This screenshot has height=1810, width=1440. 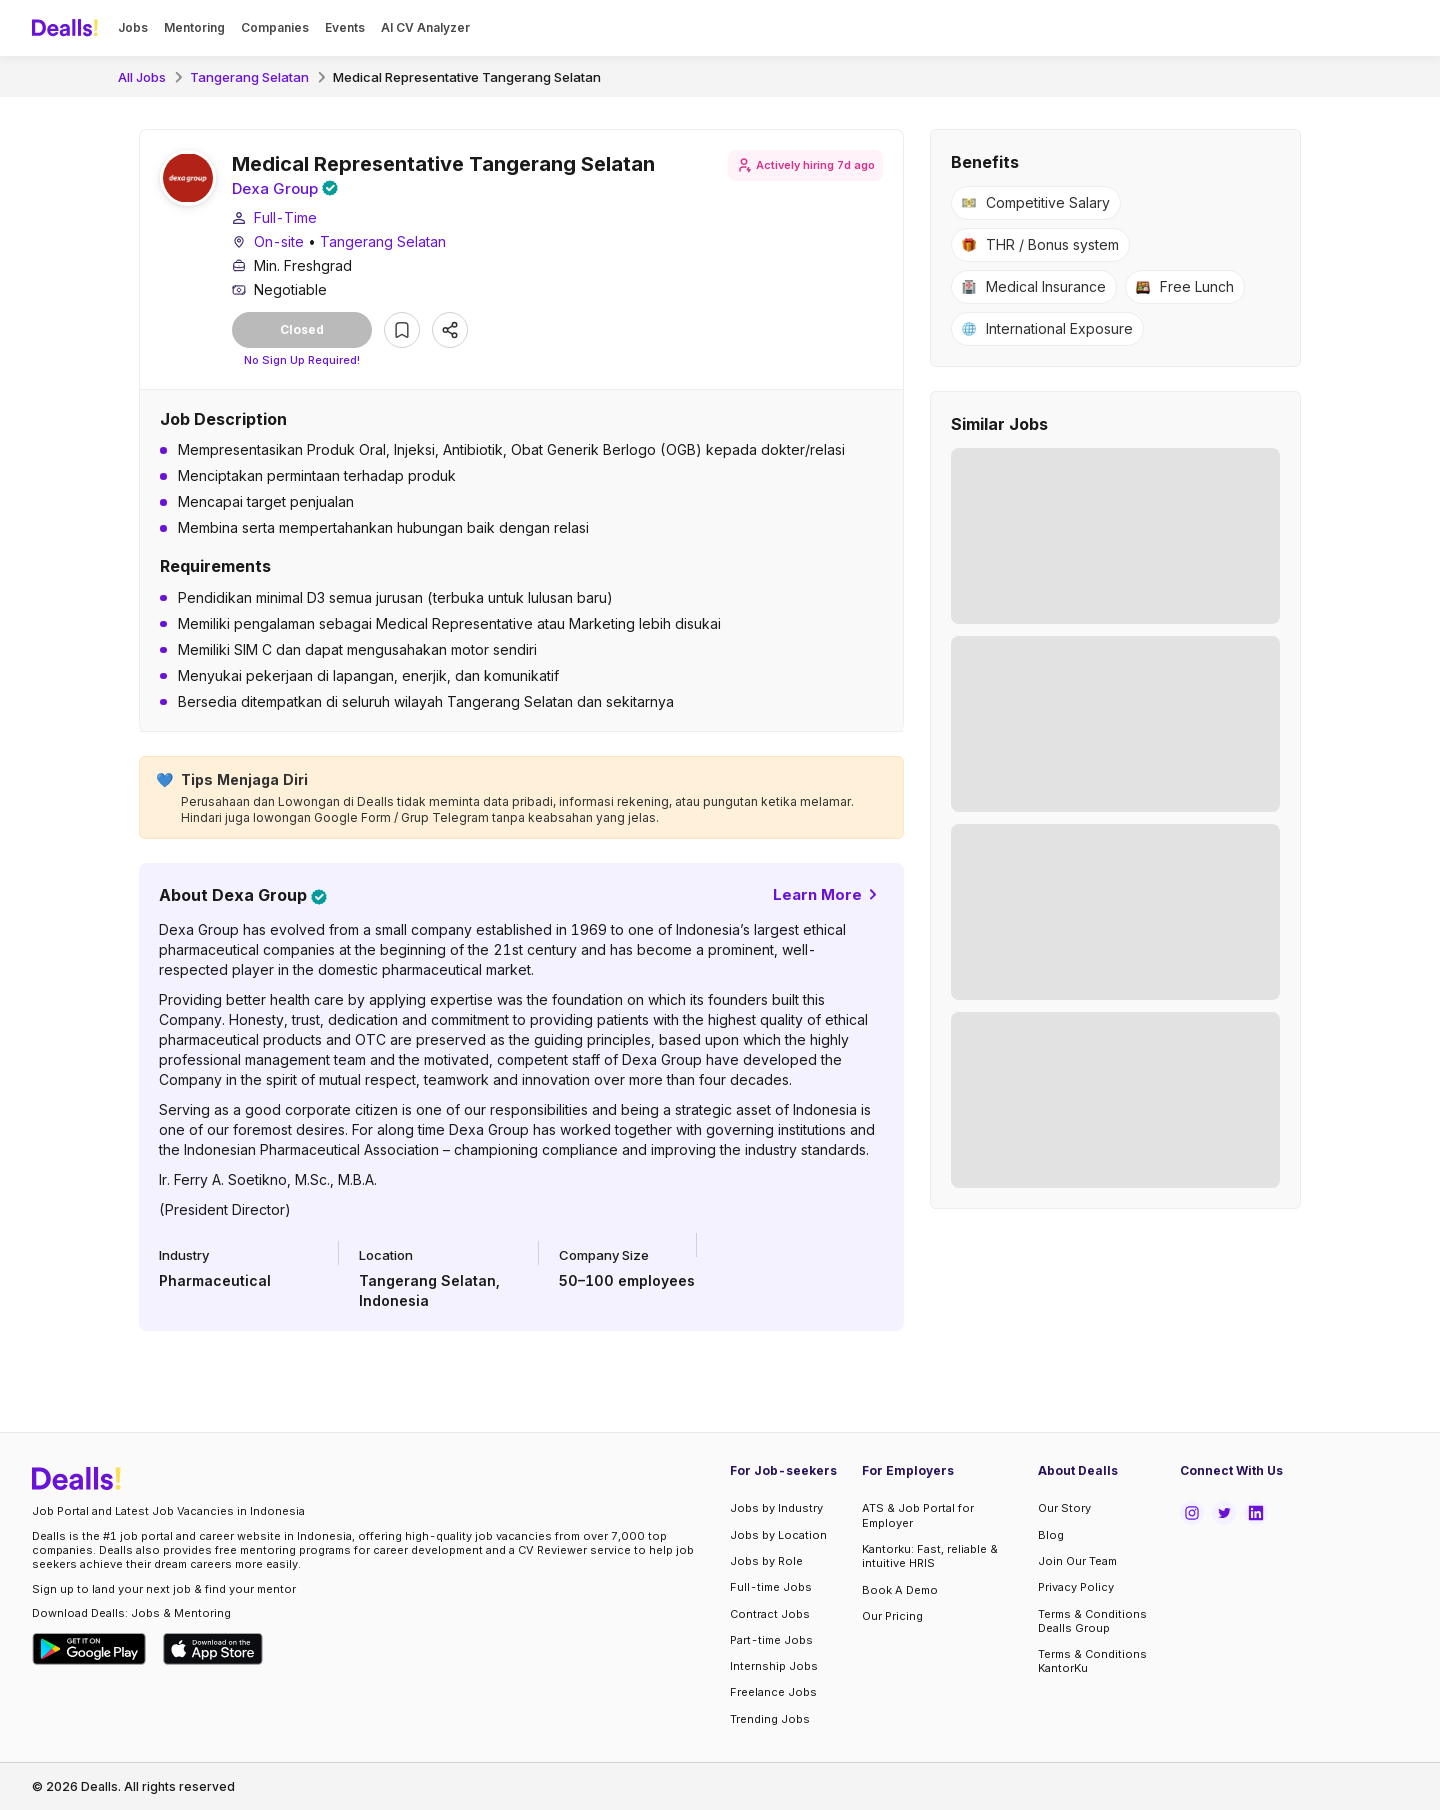 I want to click on [Dealls], so click(x=68, y=28).